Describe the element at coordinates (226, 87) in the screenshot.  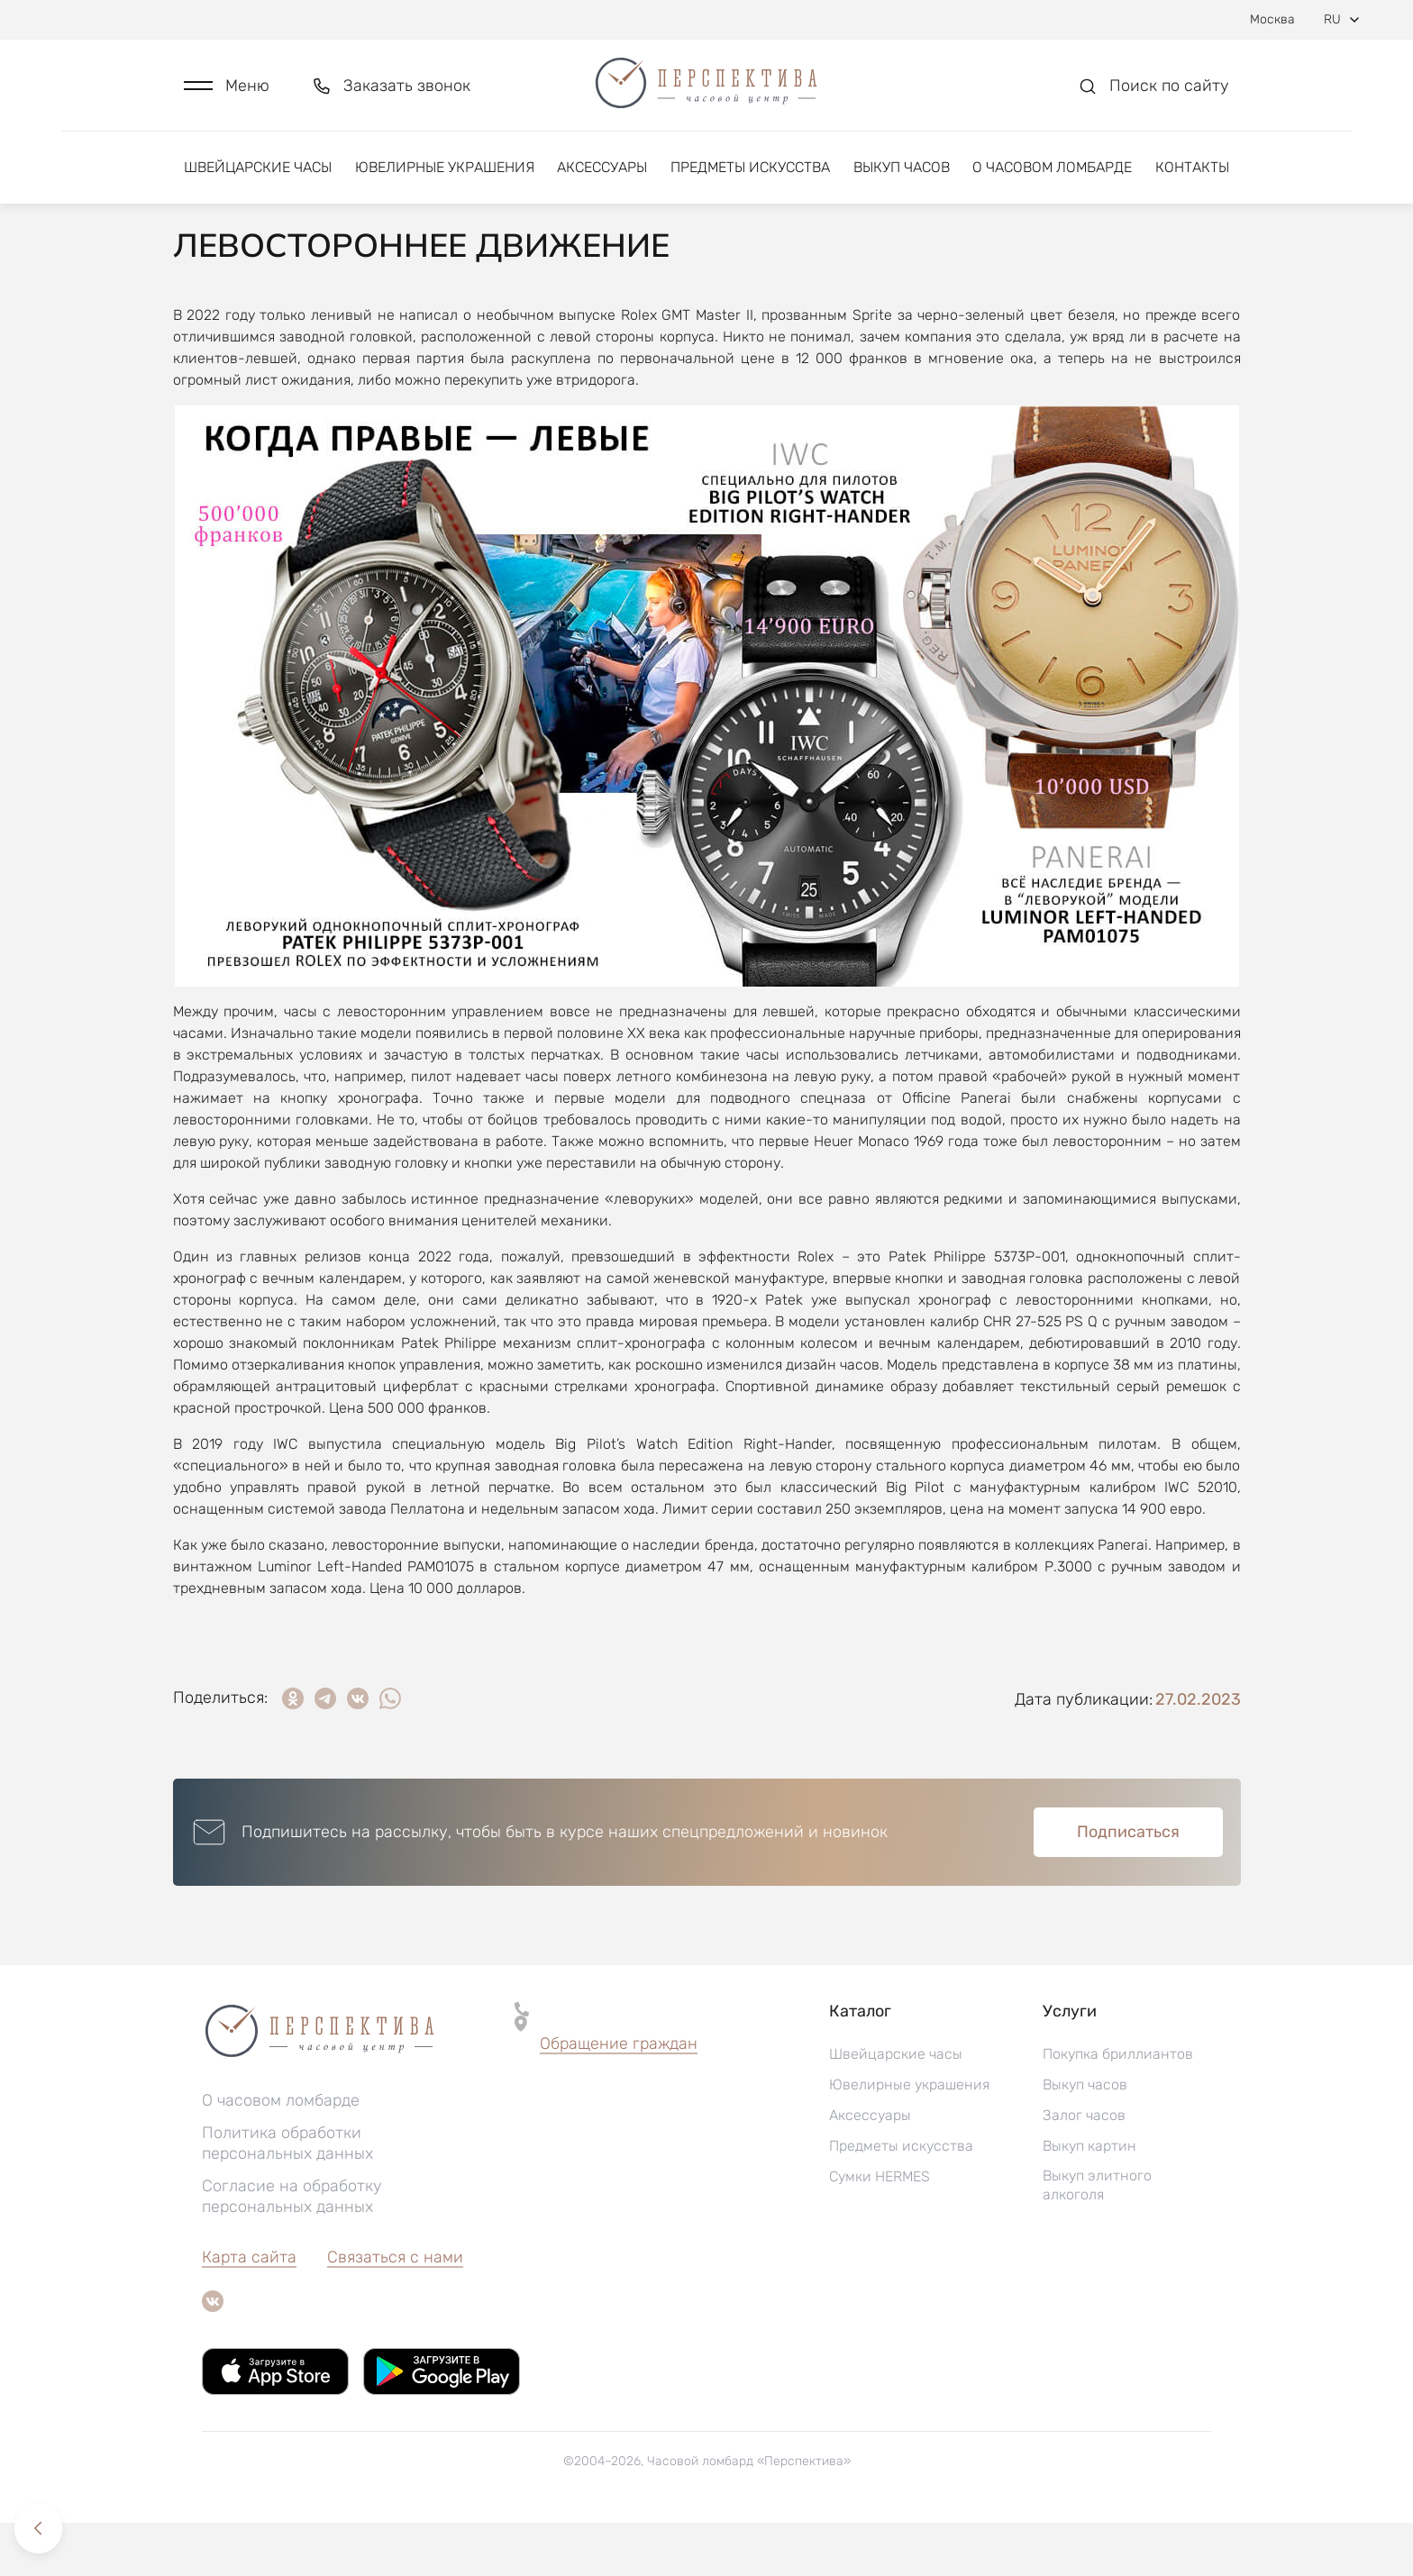
I see `[button]` at that location.